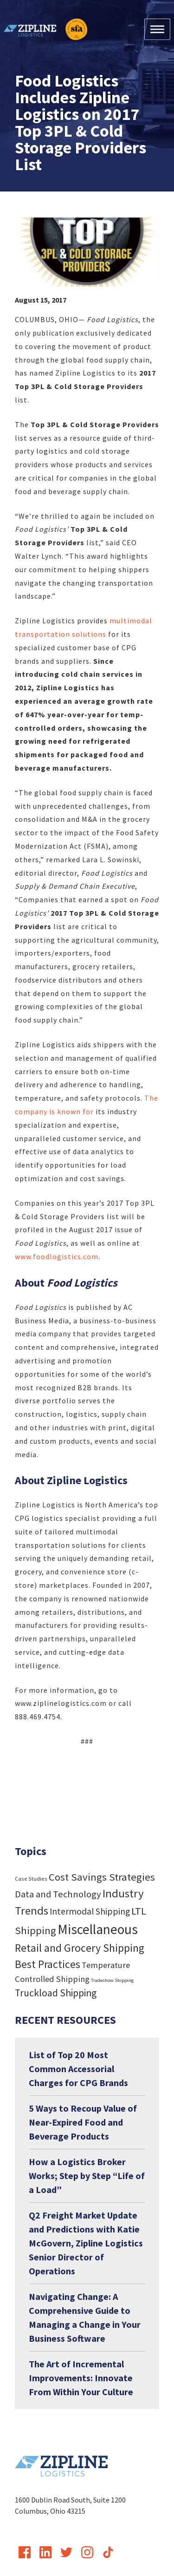 The image size is (174, 2576). I want to click on Data and Technology [Data and Technology (29 items)], so click(58, 1894).